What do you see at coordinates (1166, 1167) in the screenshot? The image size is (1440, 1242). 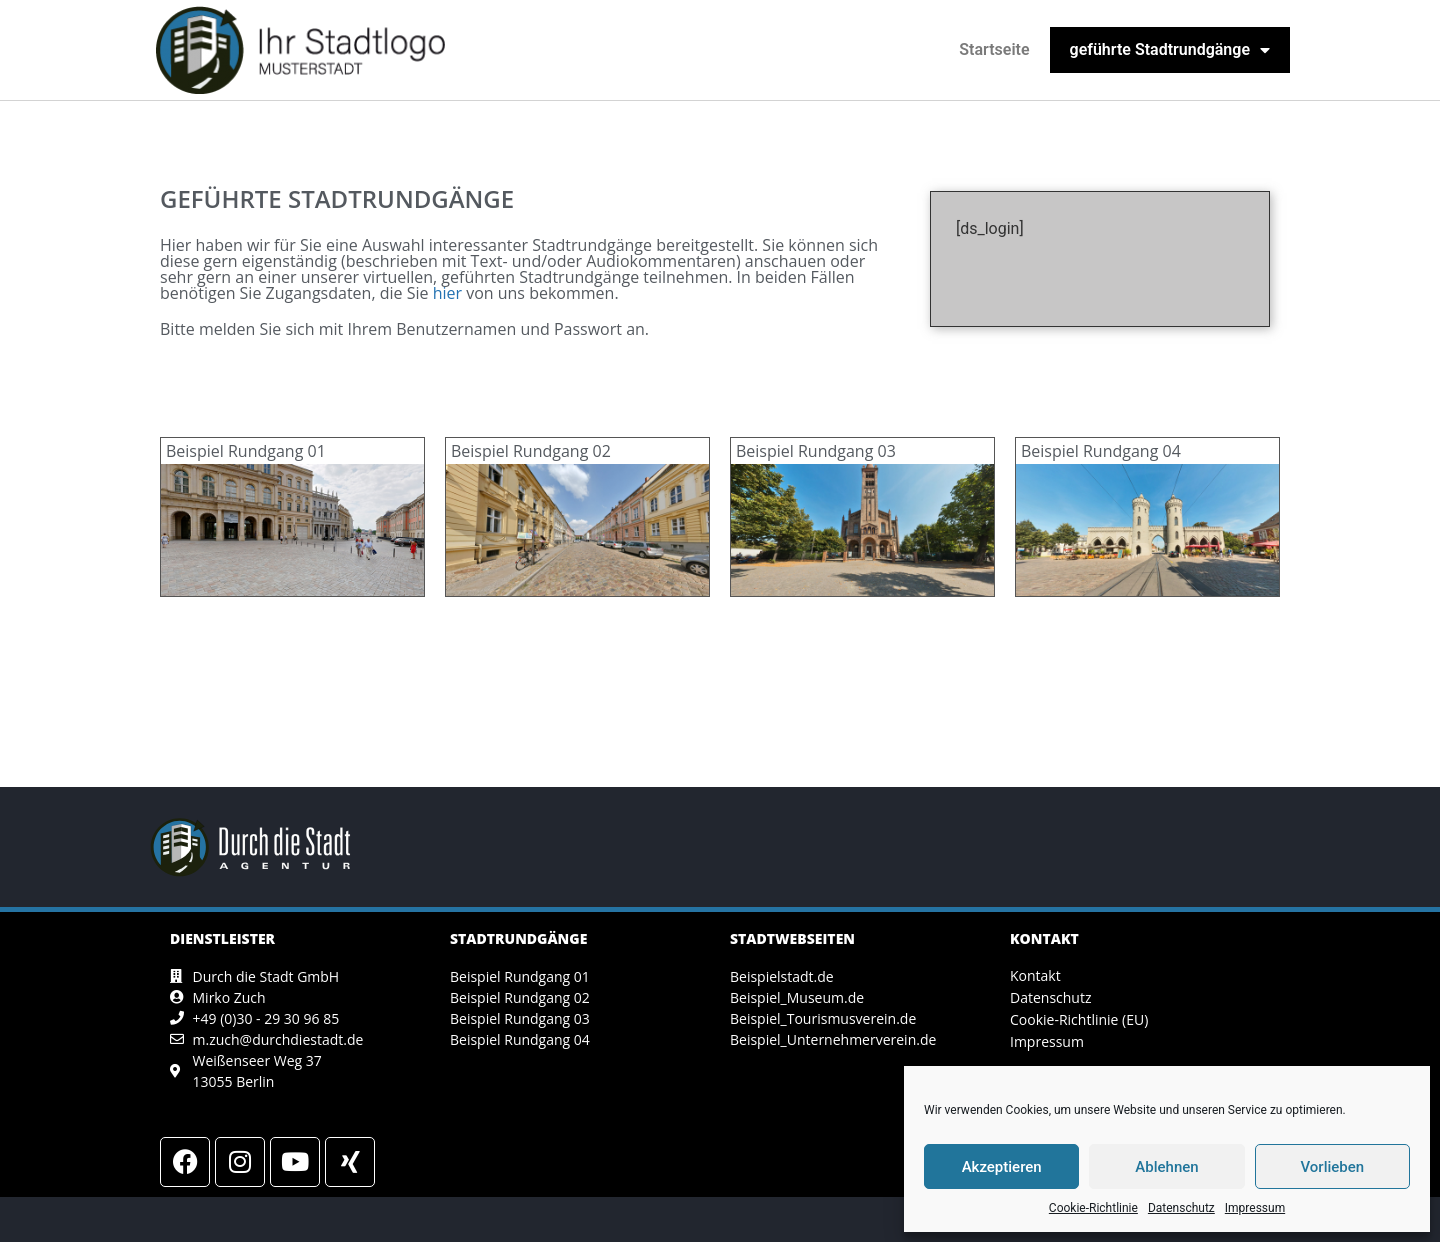 I see `Ablehnen` at bounding box center [1166, 1167].